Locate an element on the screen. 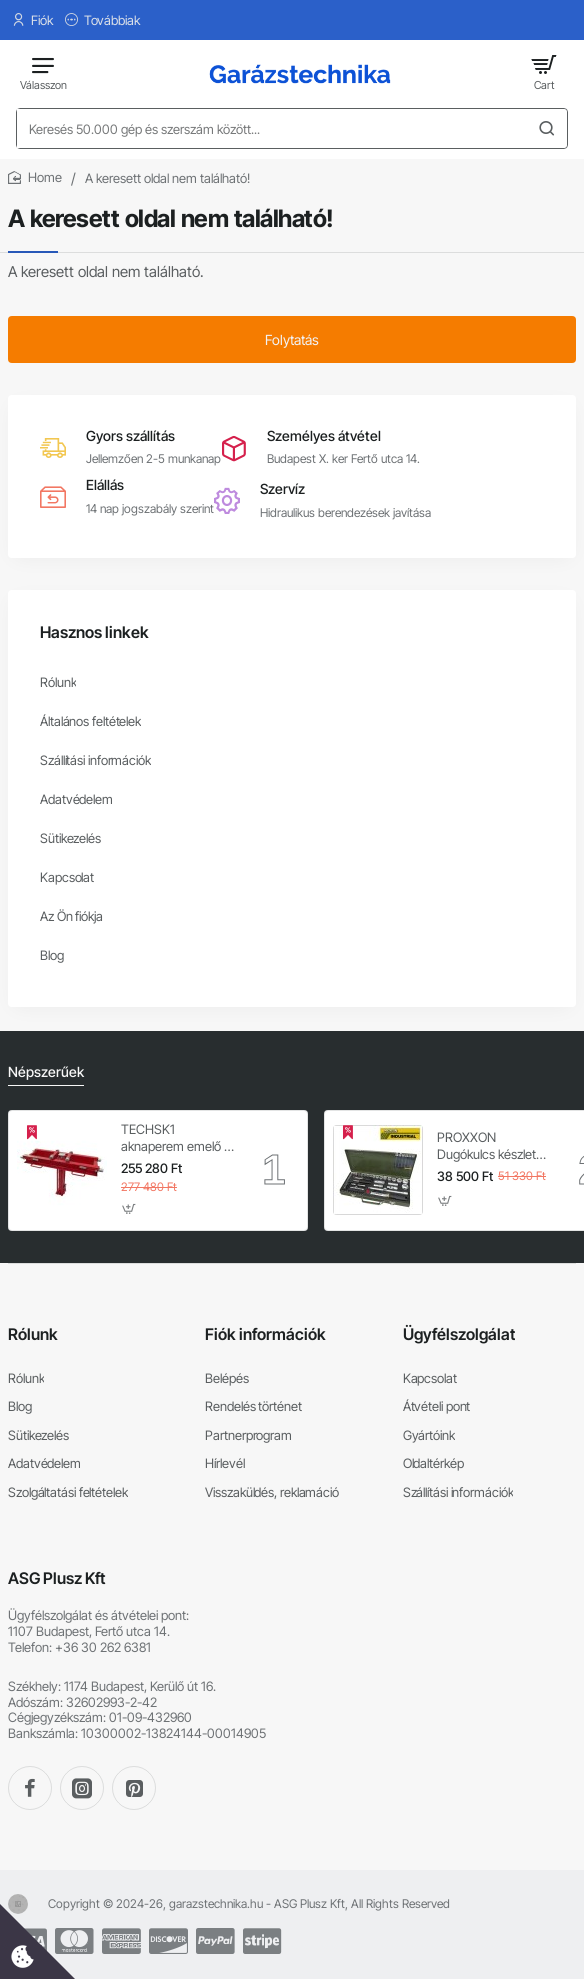 Image resolution: width=584 pixels, height=1979 pixels. Folytatás is located at coordinates (292, 339).